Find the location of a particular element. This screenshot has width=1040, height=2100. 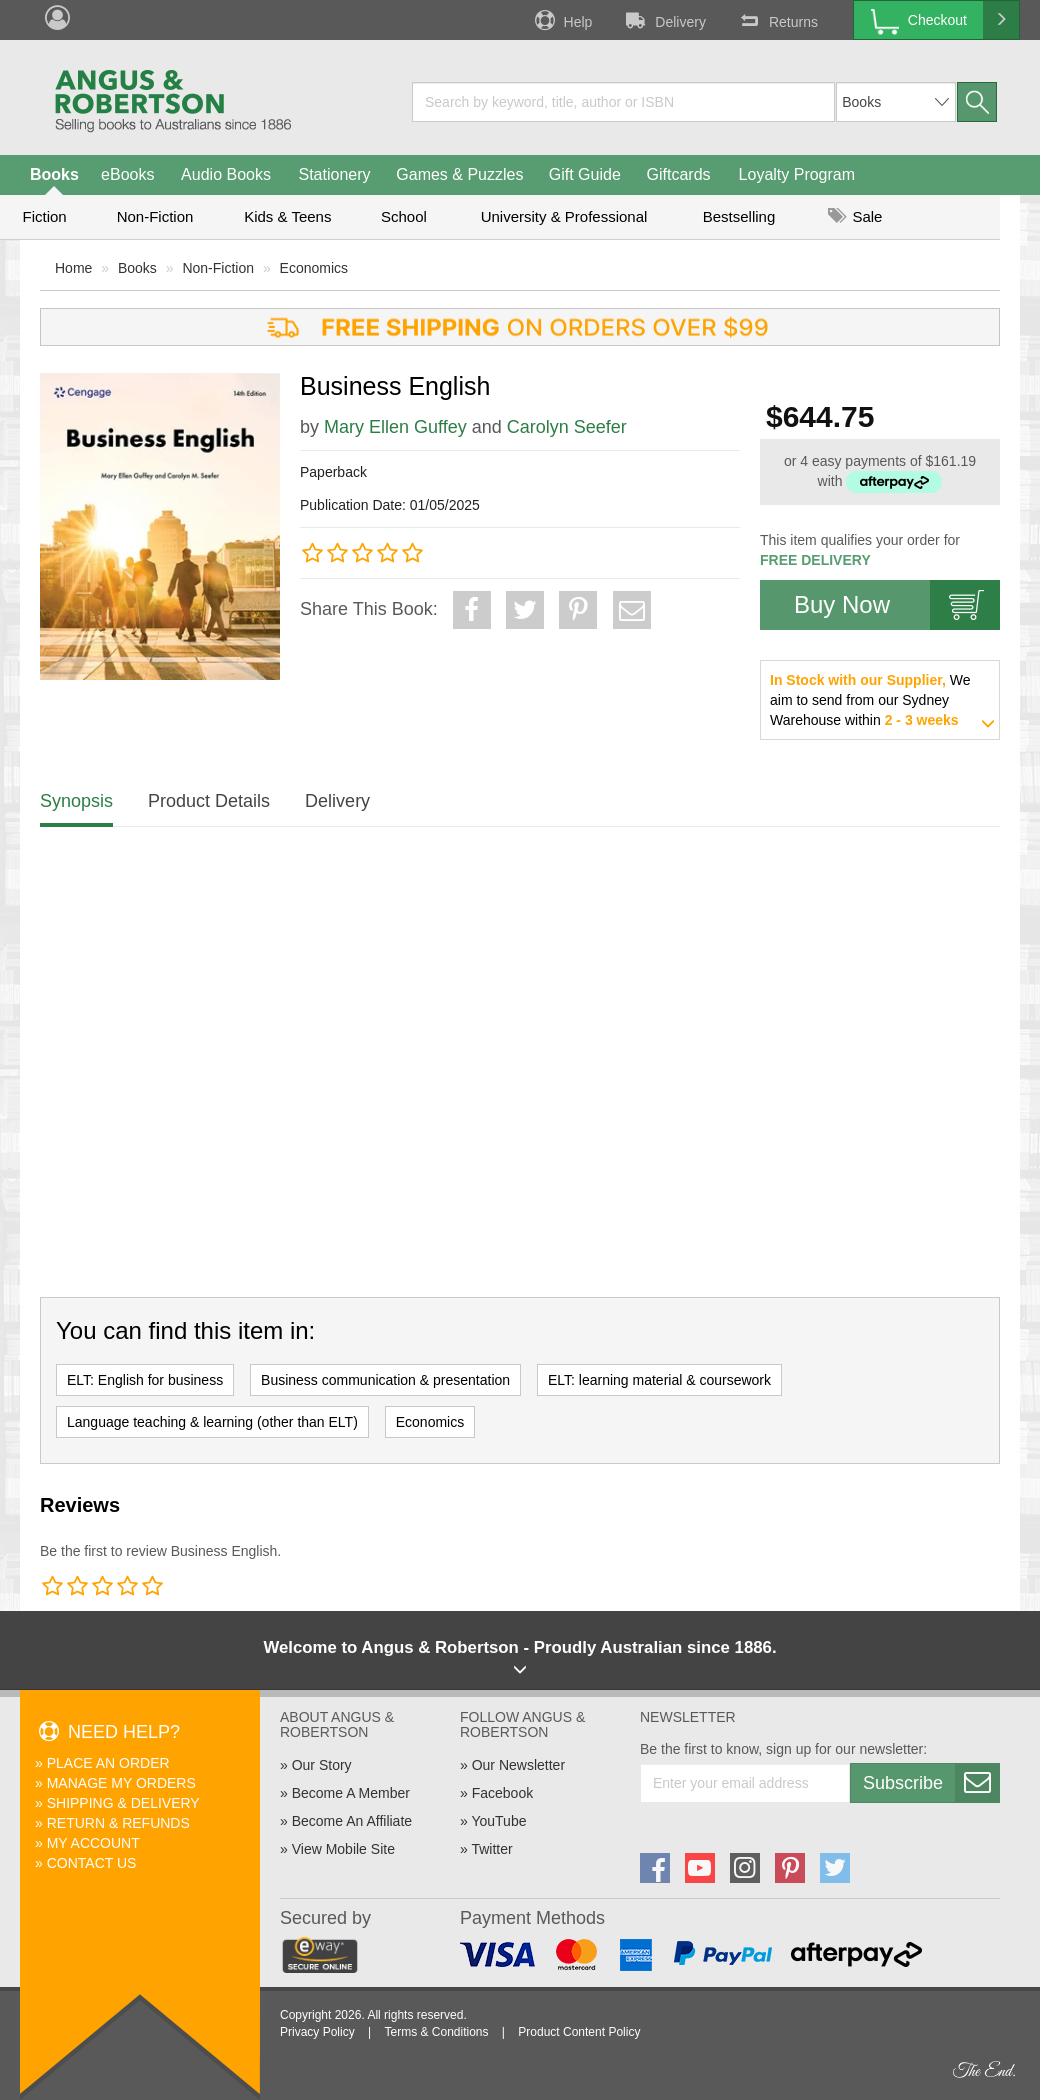

Fiction is located at coordinates (44, 216).